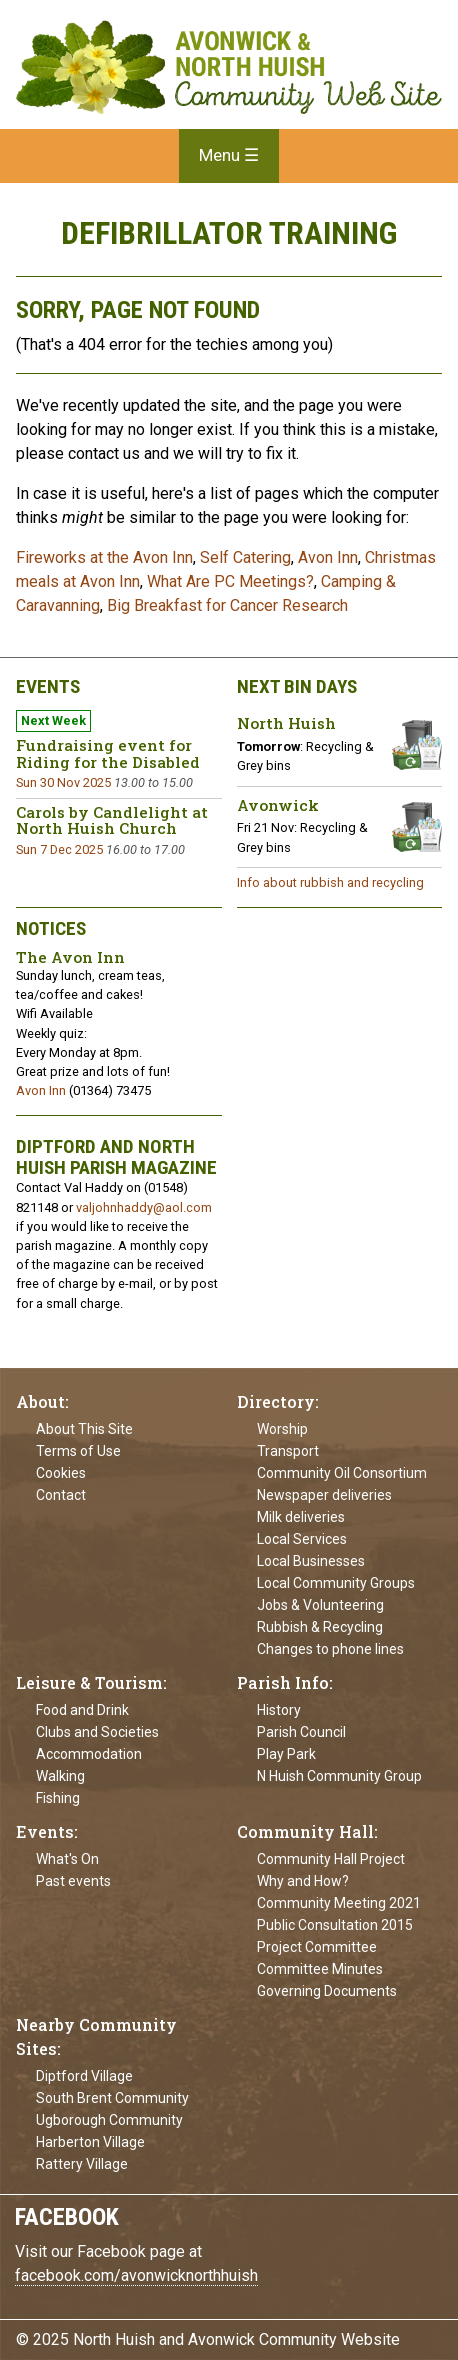 The image size is (458, 2360). I want to click on Diptford Village, so click(84, 2076).